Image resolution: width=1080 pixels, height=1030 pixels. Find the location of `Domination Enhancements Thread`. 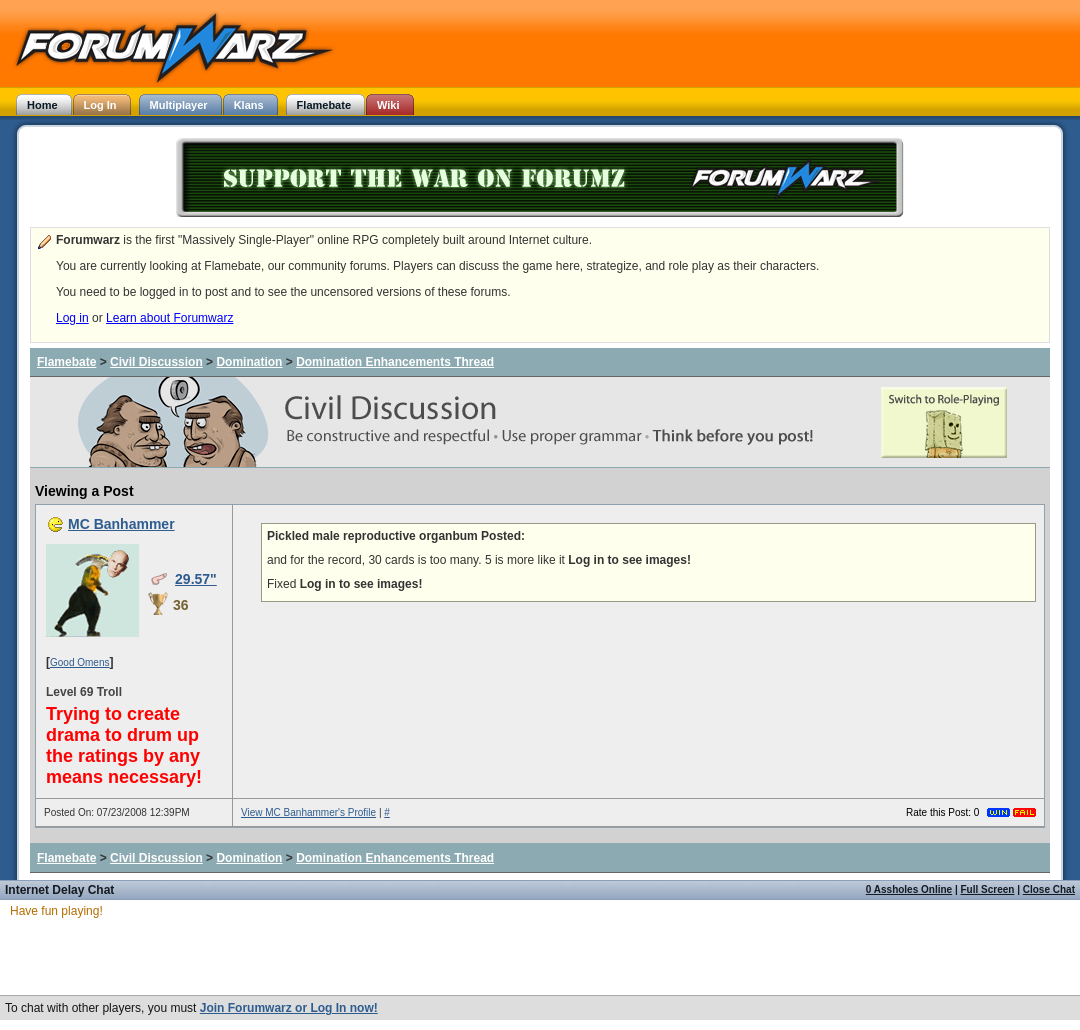

Domination Enhancements Thread is located at coordinates (395, 362).